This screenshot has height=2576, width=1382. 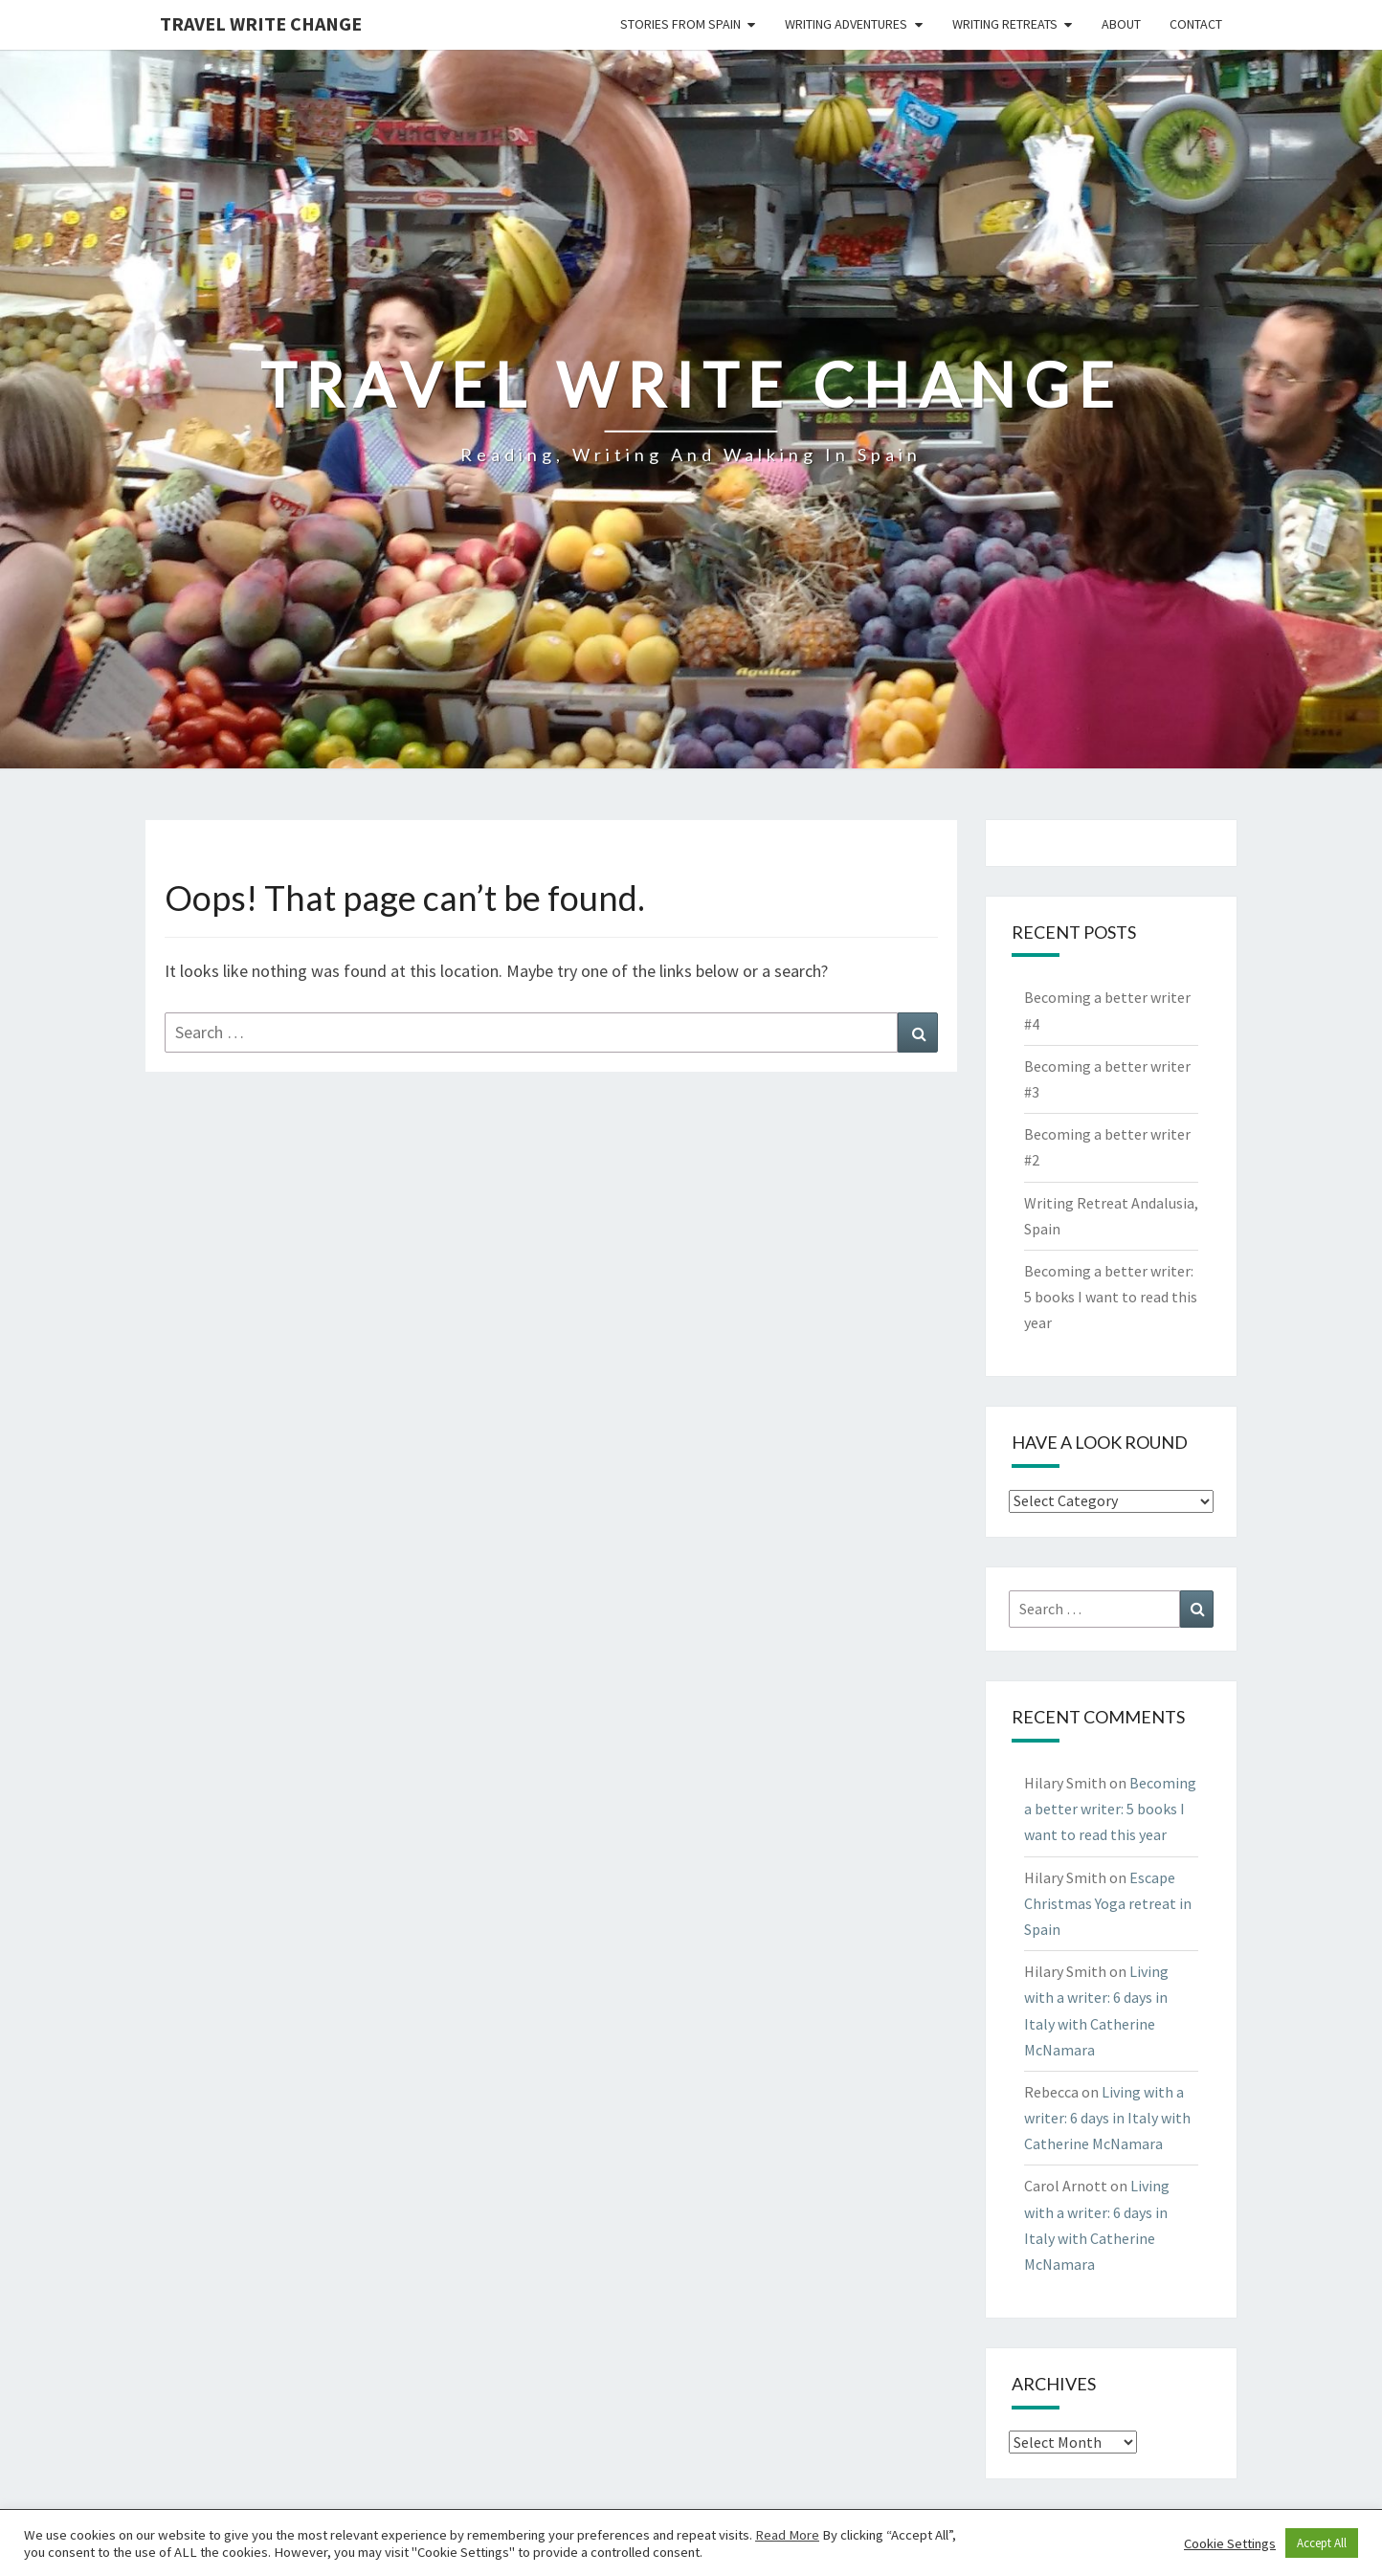 I want to click on Escape Christmas Yoga retreat in Spain, so click(x=1108, y=1903).